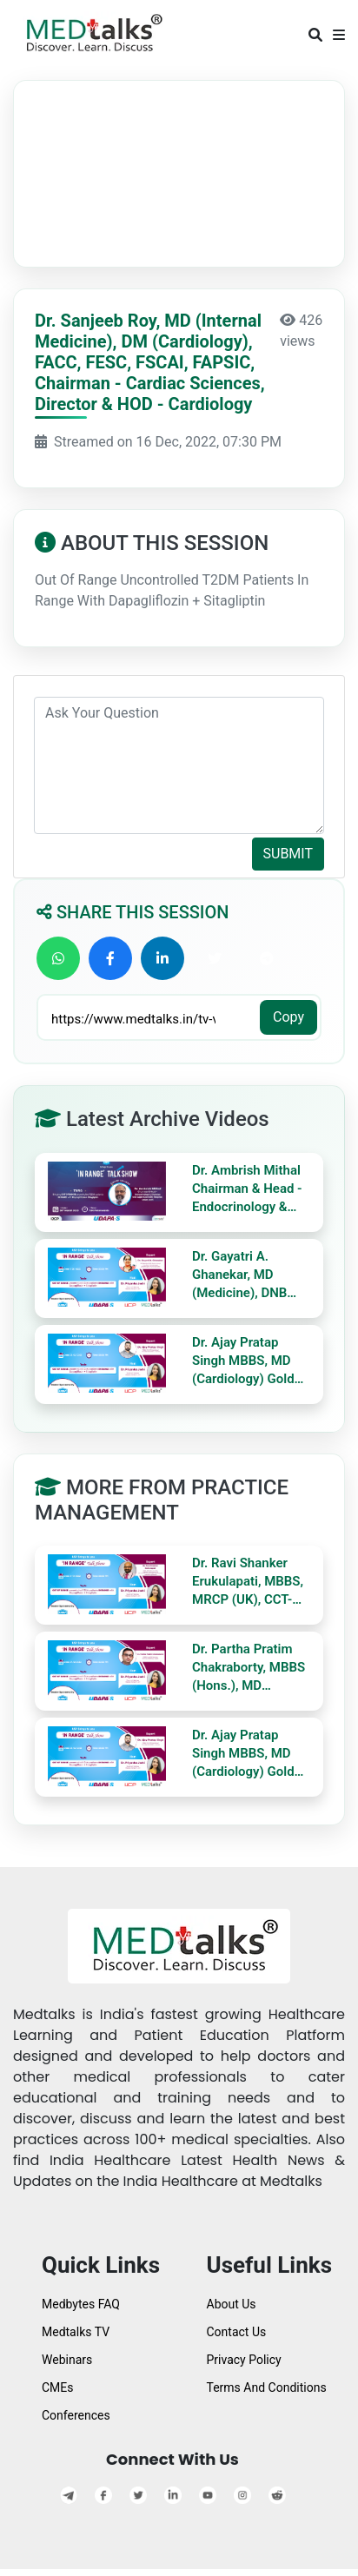 The image size is (358, 2576). Describe the element at coordinates (231, 2304) in the screenshot. I see `About Us` at that location.